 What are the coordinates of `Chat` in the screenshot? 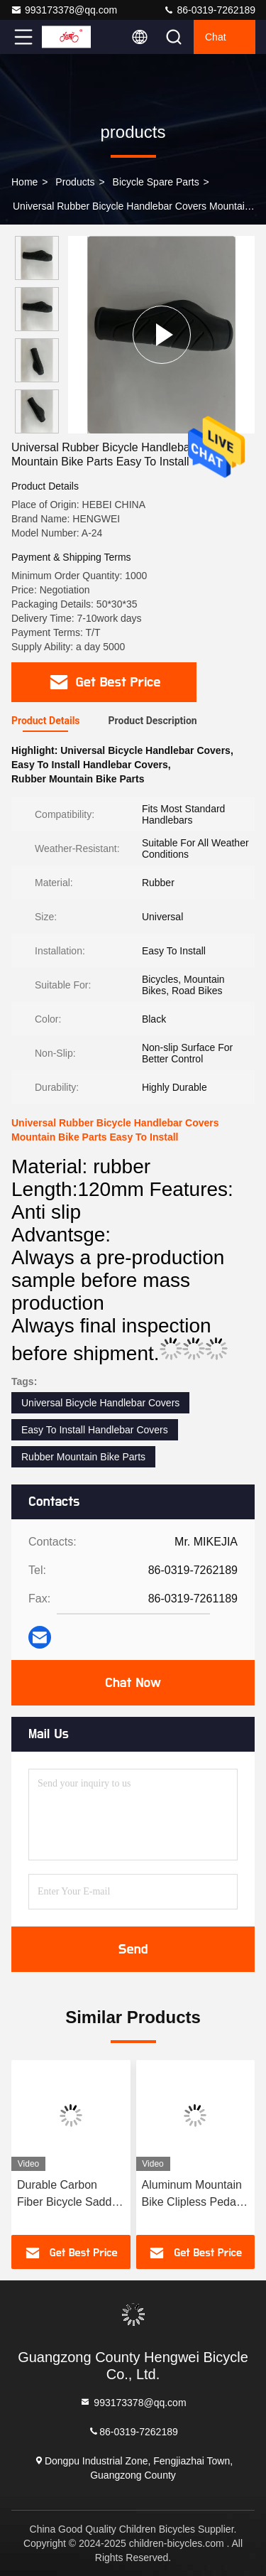 It's located at (215, 37).